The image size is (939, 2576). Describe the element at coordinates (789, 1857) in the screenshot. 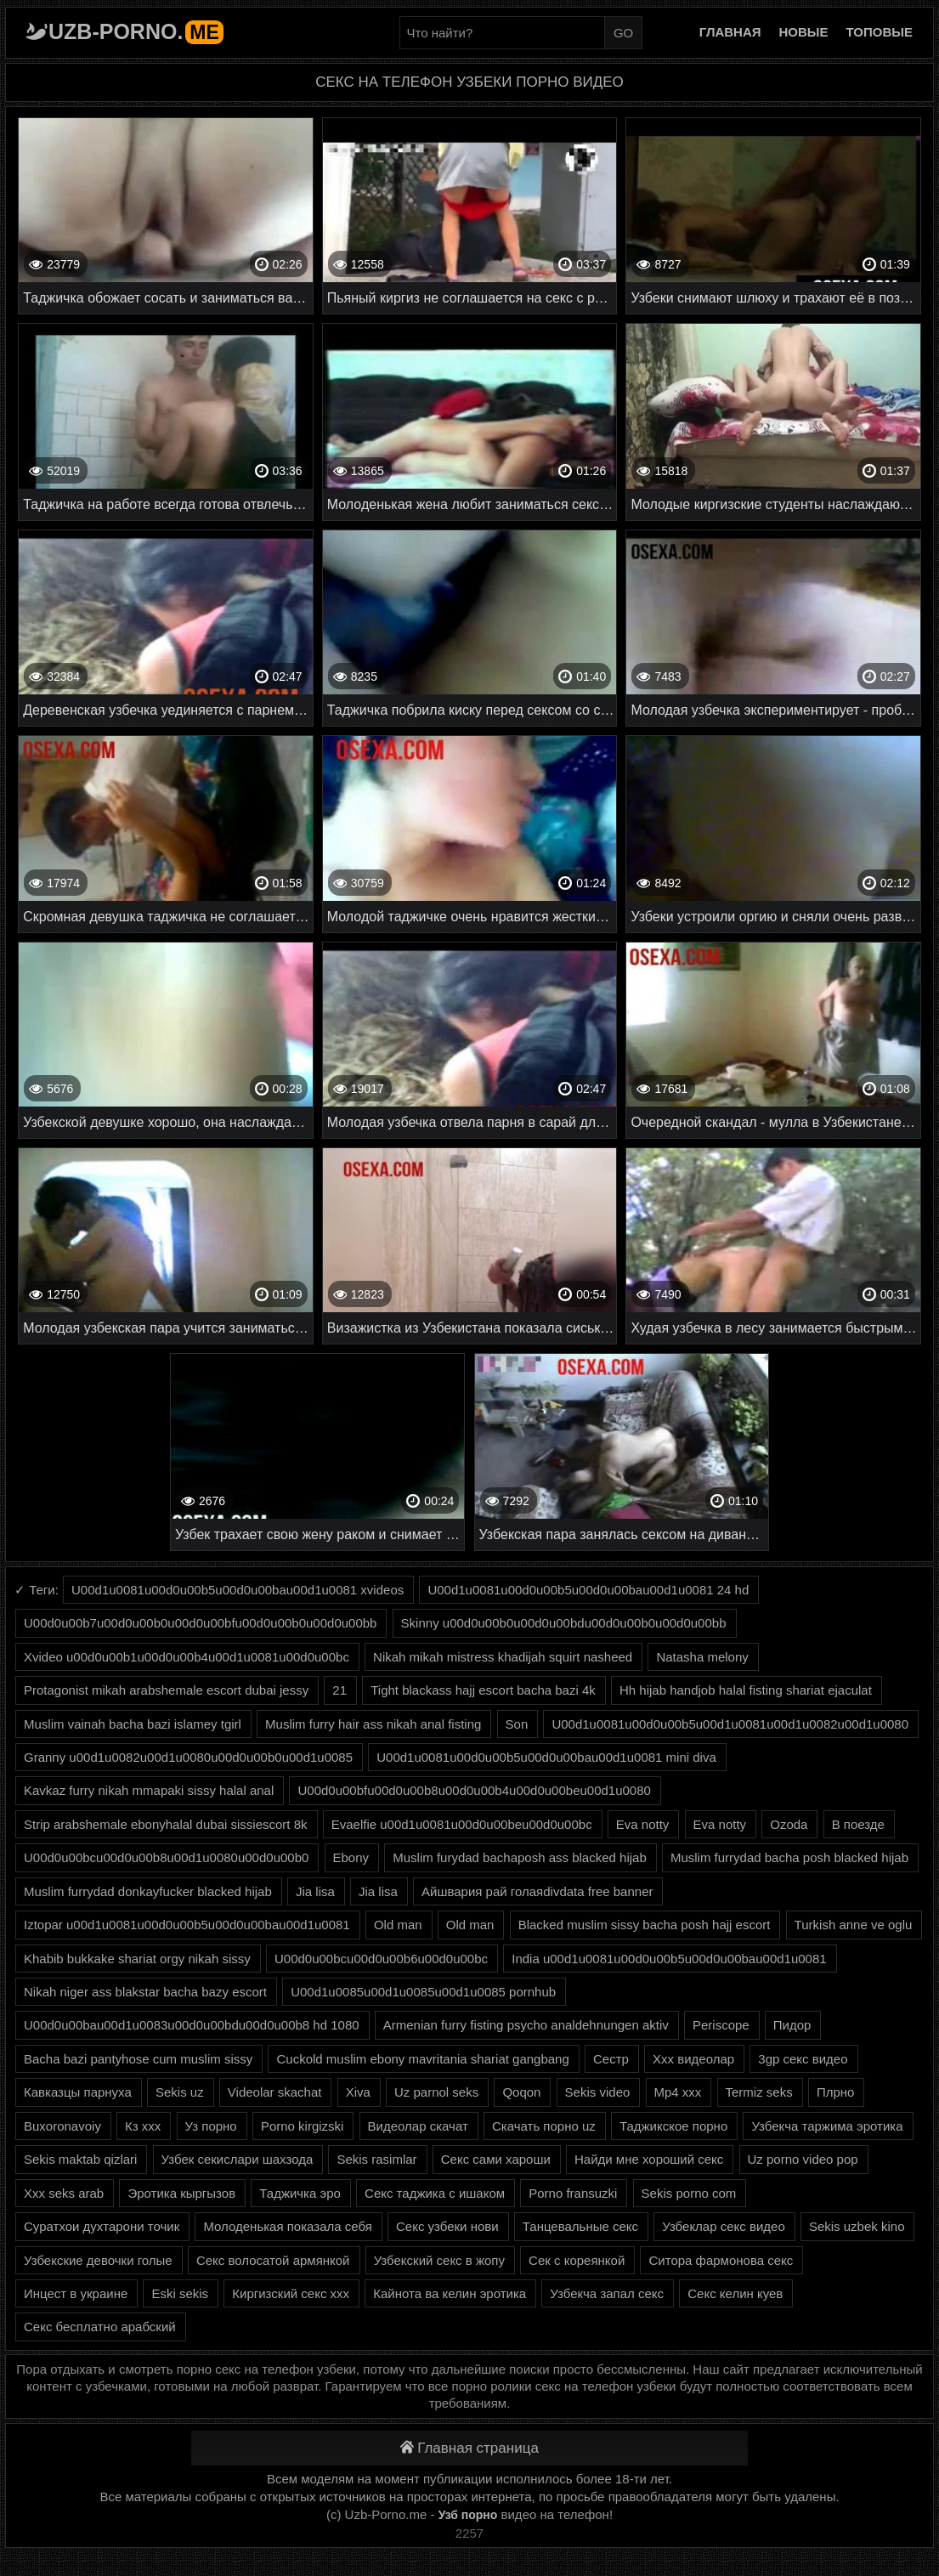

I see `Muslim furrydad bacha posh blacked hijab` at that location.